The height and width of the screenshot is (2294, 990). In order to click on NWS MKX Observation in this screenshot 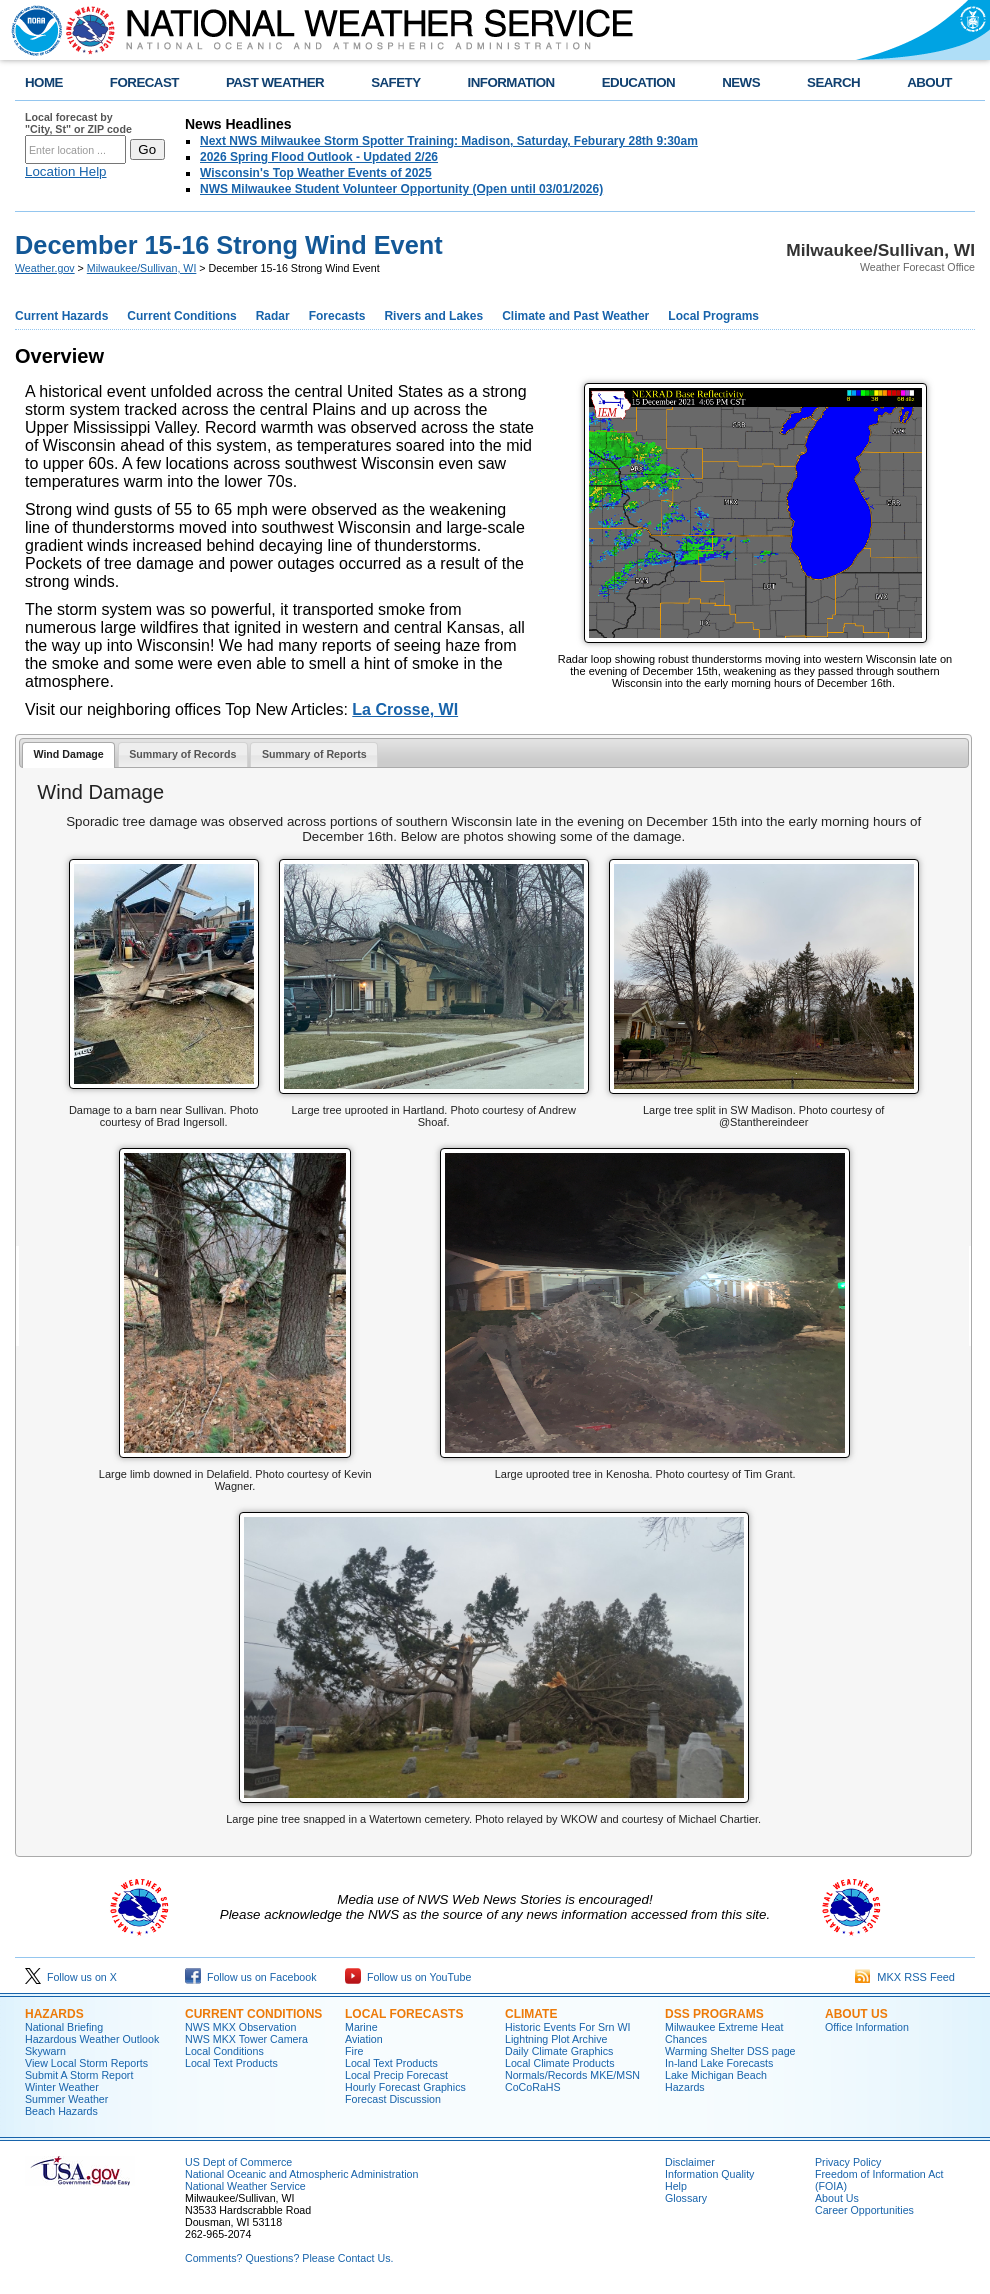, I will do `click(240, 2027)`.